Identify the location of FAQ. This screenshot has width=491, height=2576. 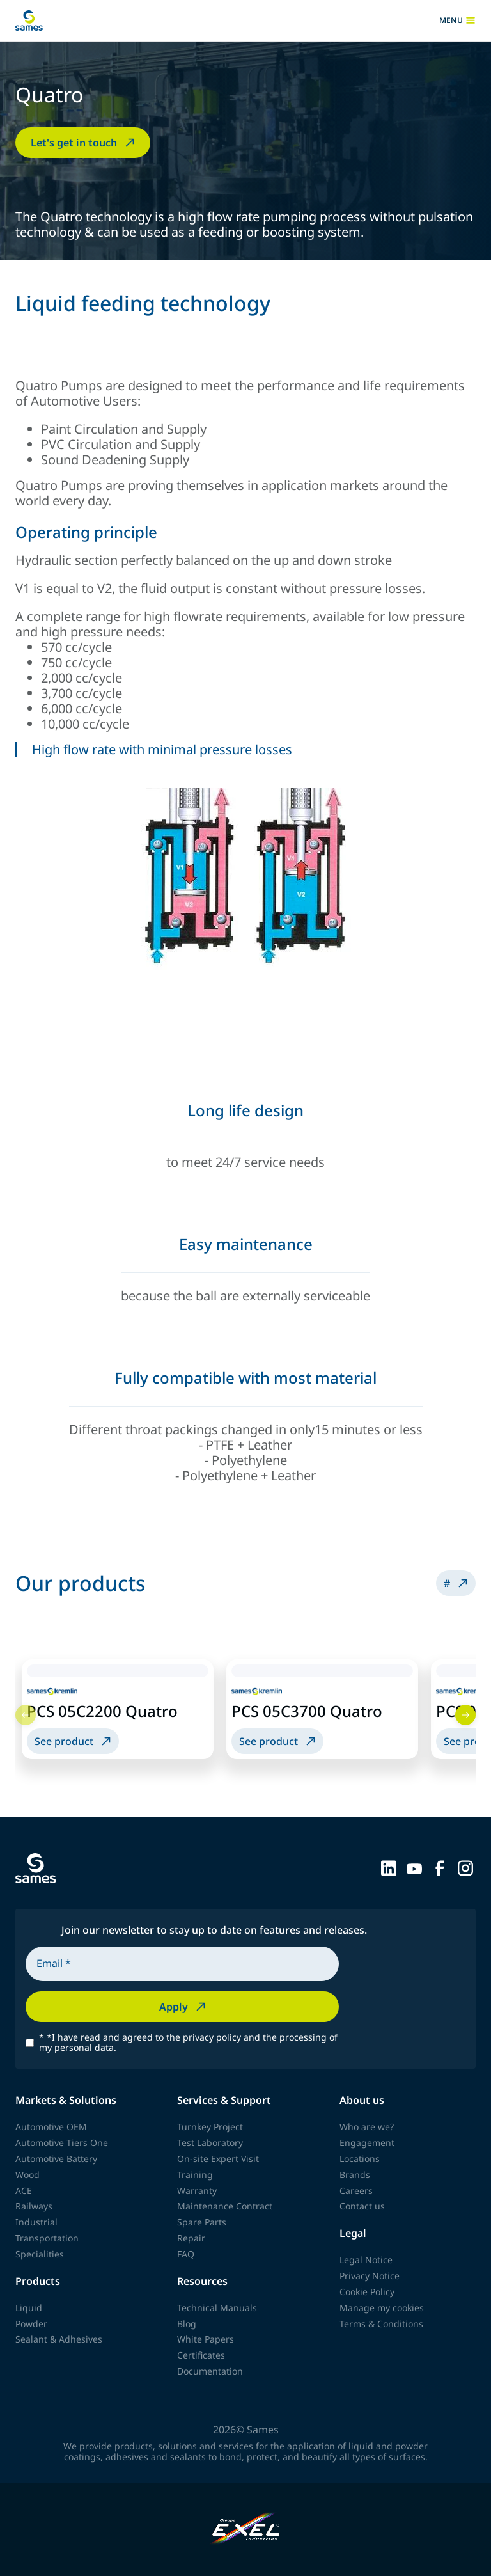
(185, 2254).